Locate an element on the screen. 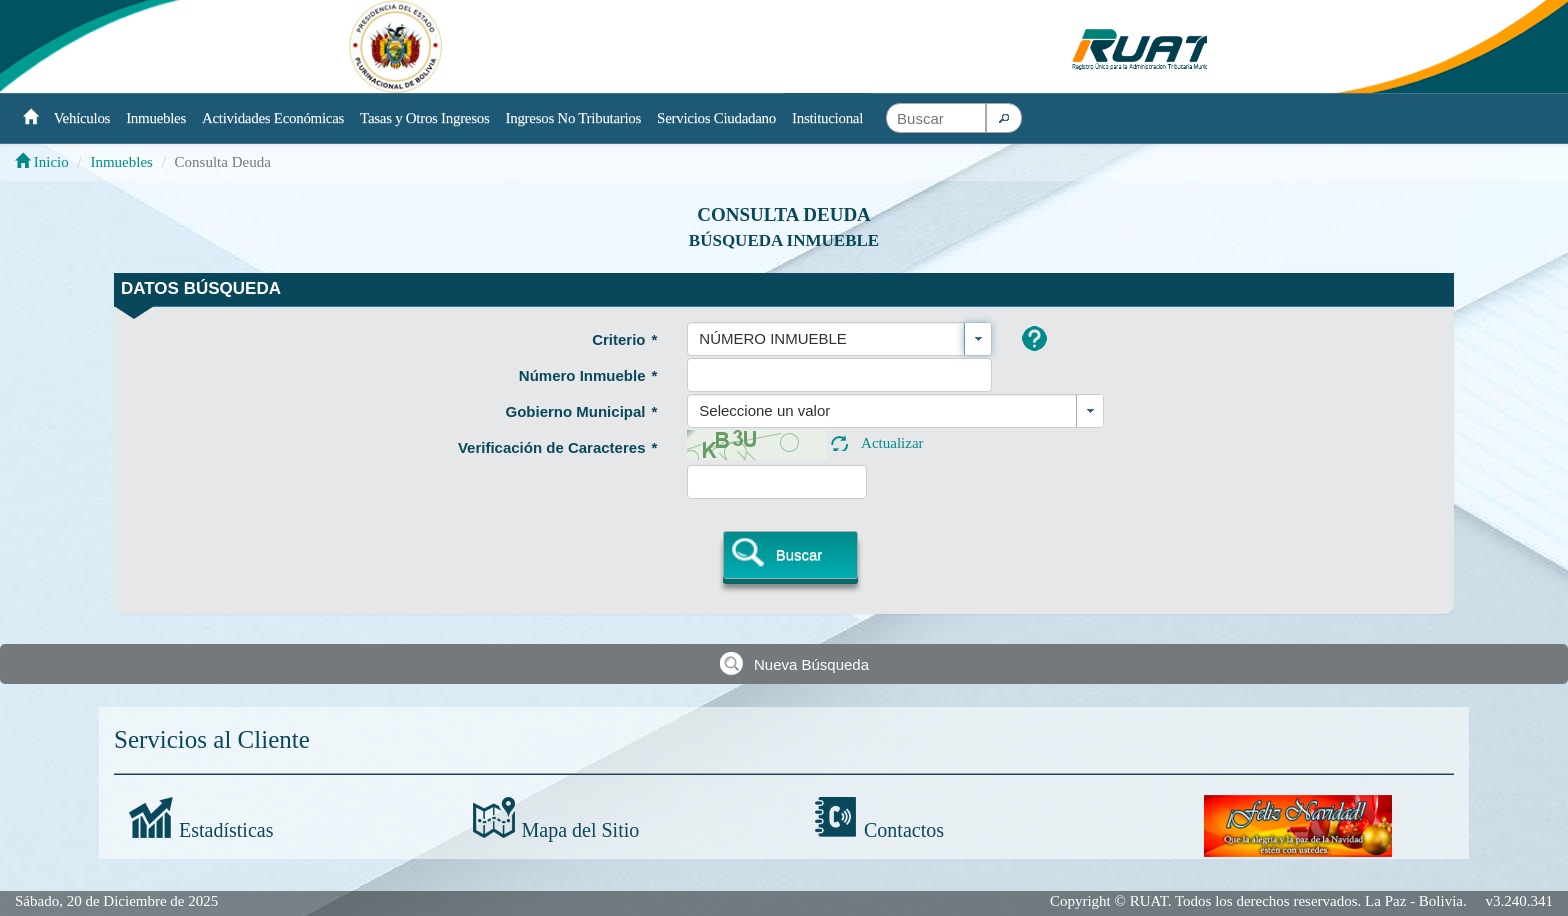  Consulta Deuda is located at coordinates (784, 214).